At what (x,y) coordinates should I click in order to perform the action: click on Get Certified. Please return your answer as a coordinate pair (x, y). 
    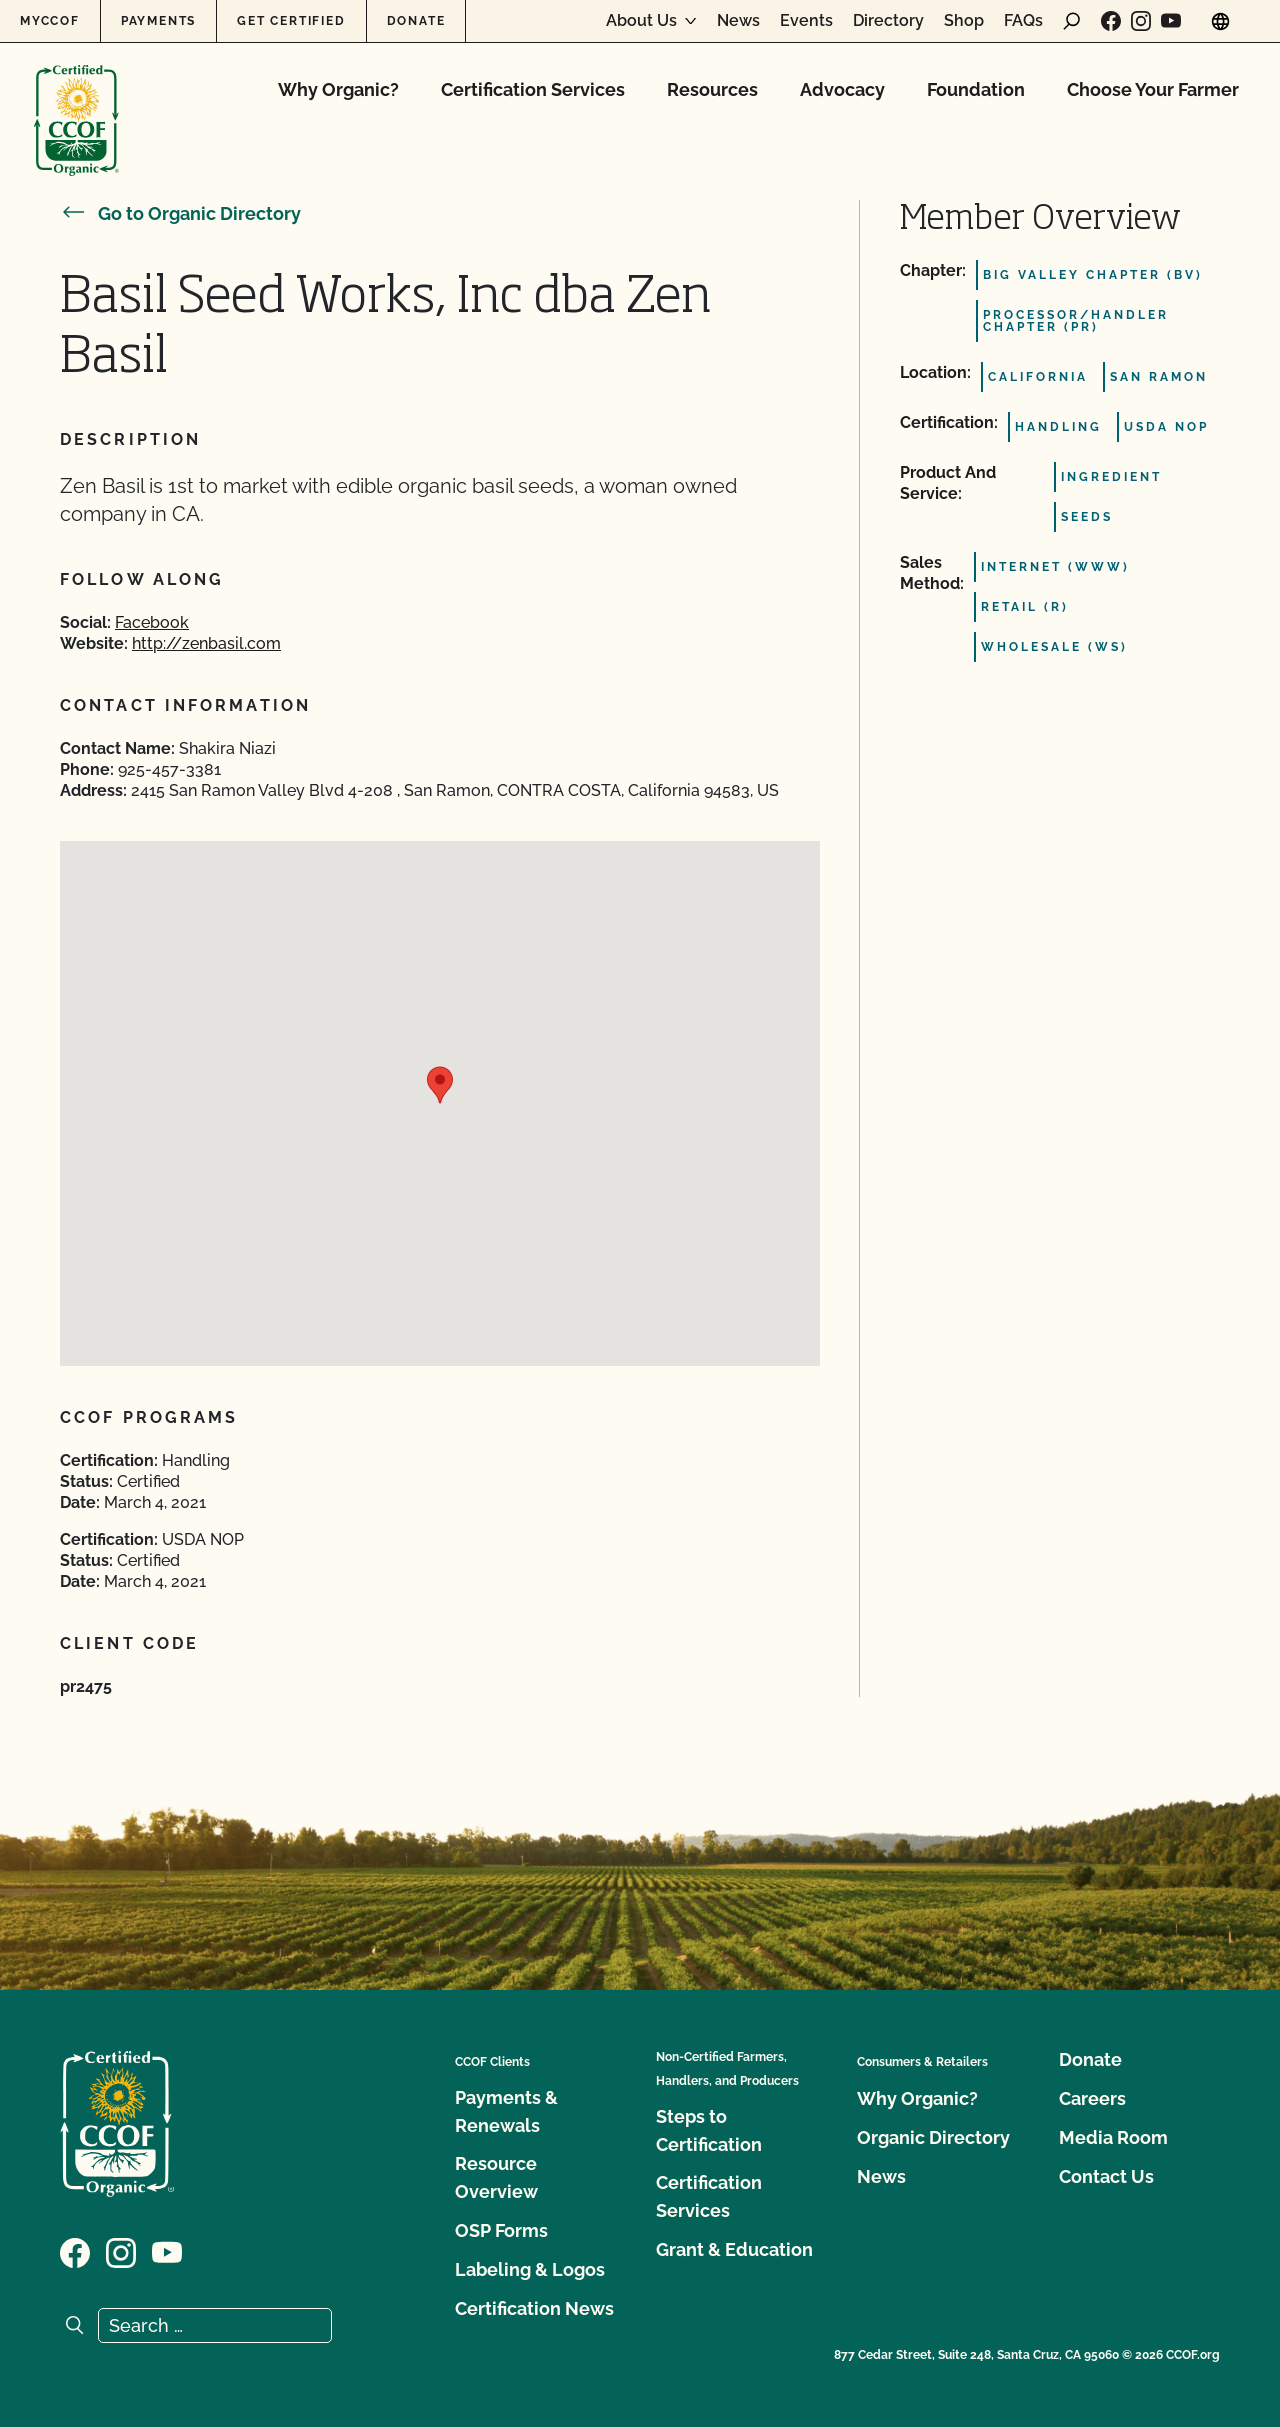
    Looking at the image, I should click on (291, 21).